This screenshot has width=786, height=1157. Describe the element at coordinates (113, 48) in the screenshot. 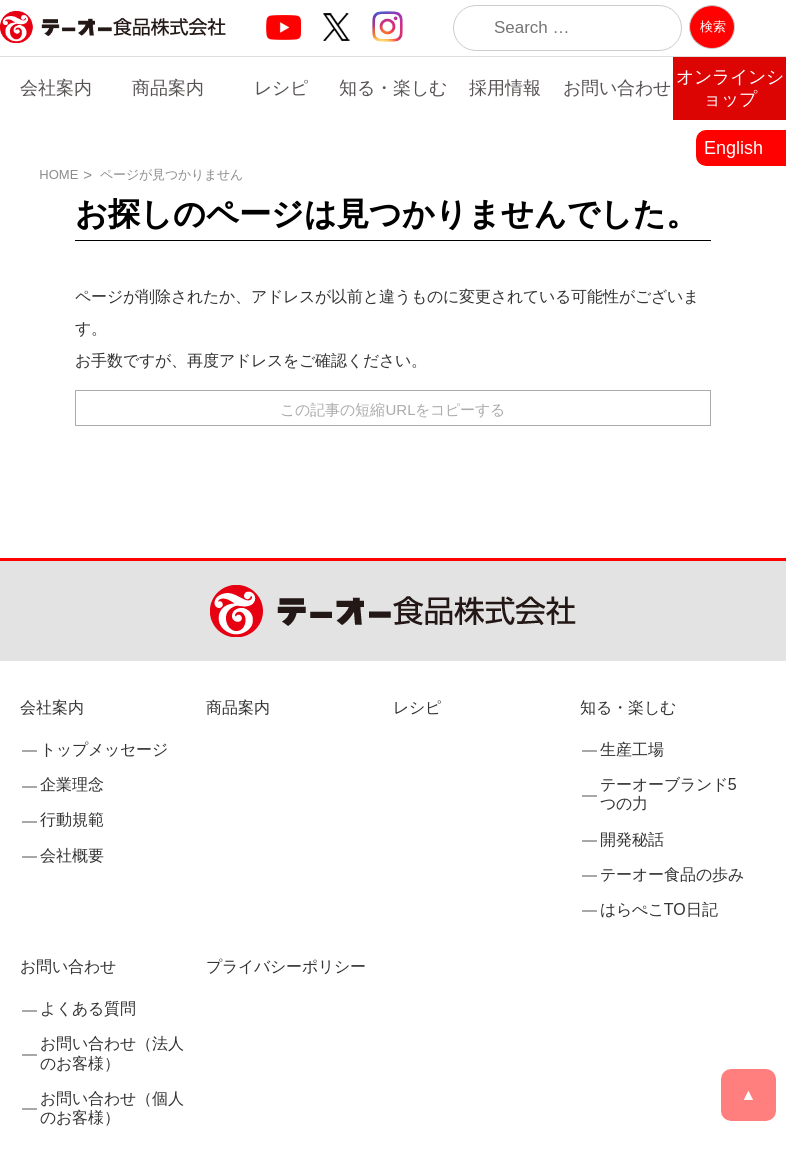

I see `業務用調味料・香辛料メーカーのテーオー食品株式会社` at that location.